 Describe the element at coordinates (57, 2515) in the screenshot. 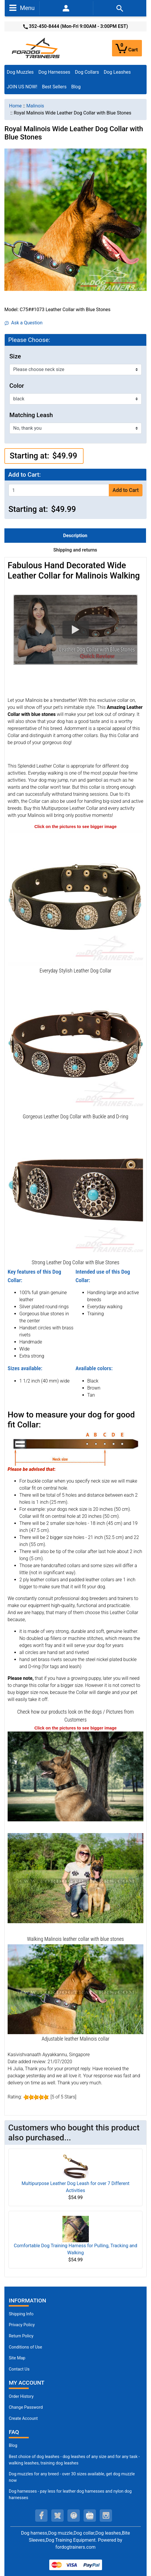

I see `[twitter (opens in a new tab)]` at that location.